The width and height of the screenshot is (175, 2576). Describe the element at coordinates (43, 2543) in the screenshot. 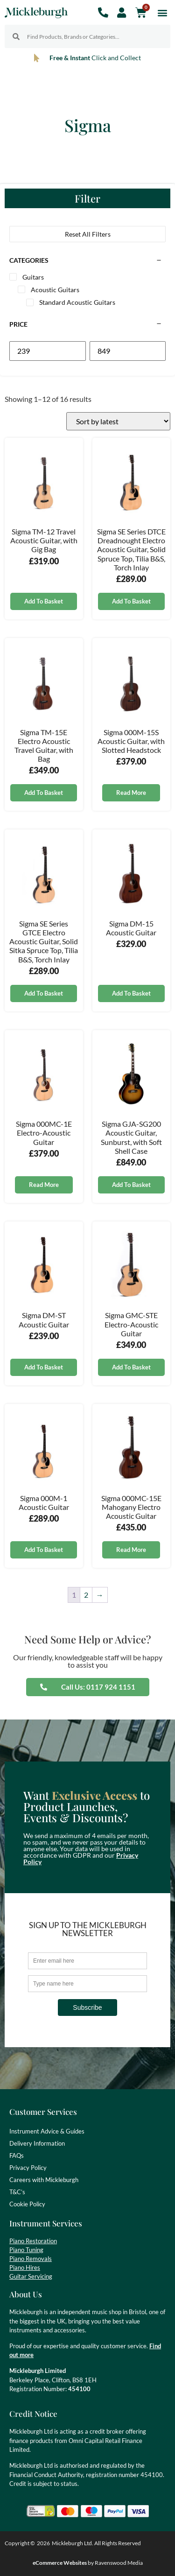

I see `2026` at that location.